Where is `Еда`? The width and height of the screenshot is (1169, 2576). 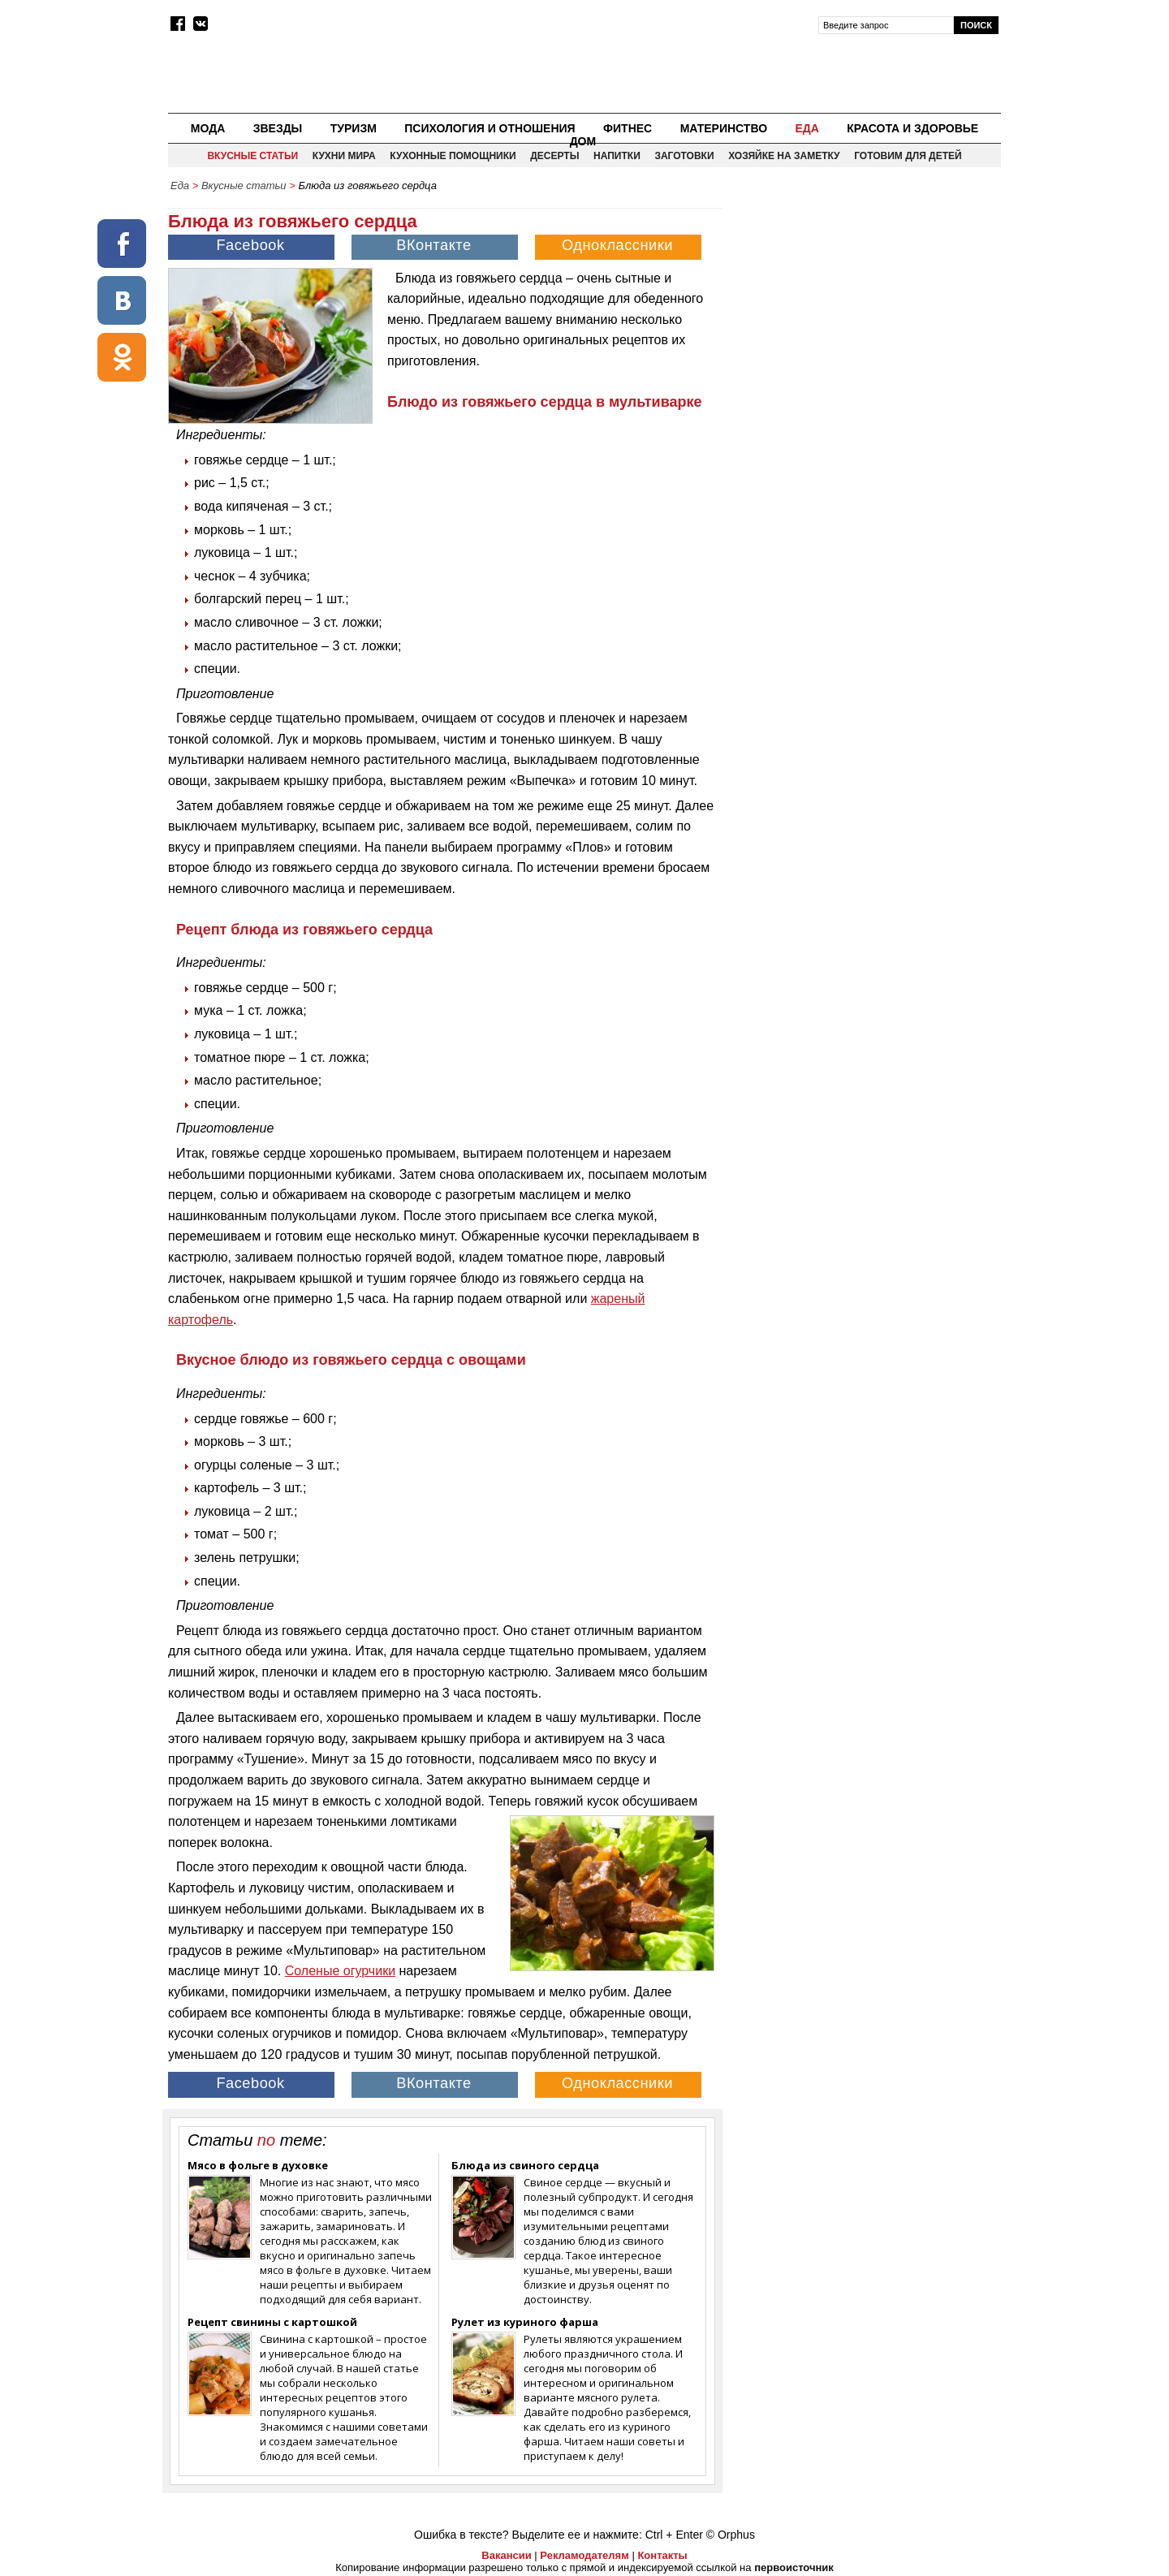 Еда is located at coordinates (806, 128).